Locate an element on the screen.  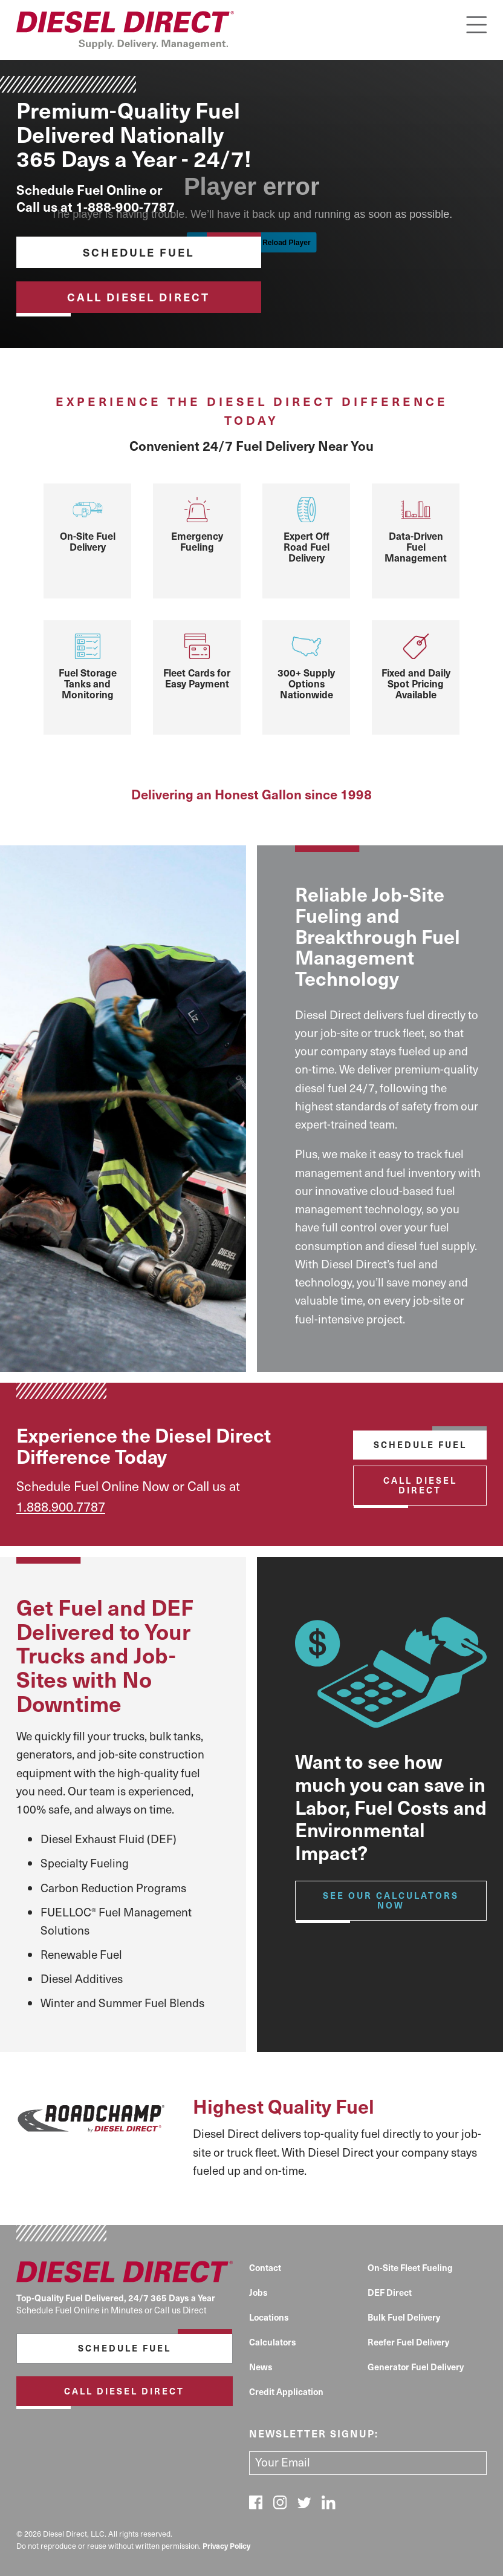
News is located at coordinates (261, 2367).